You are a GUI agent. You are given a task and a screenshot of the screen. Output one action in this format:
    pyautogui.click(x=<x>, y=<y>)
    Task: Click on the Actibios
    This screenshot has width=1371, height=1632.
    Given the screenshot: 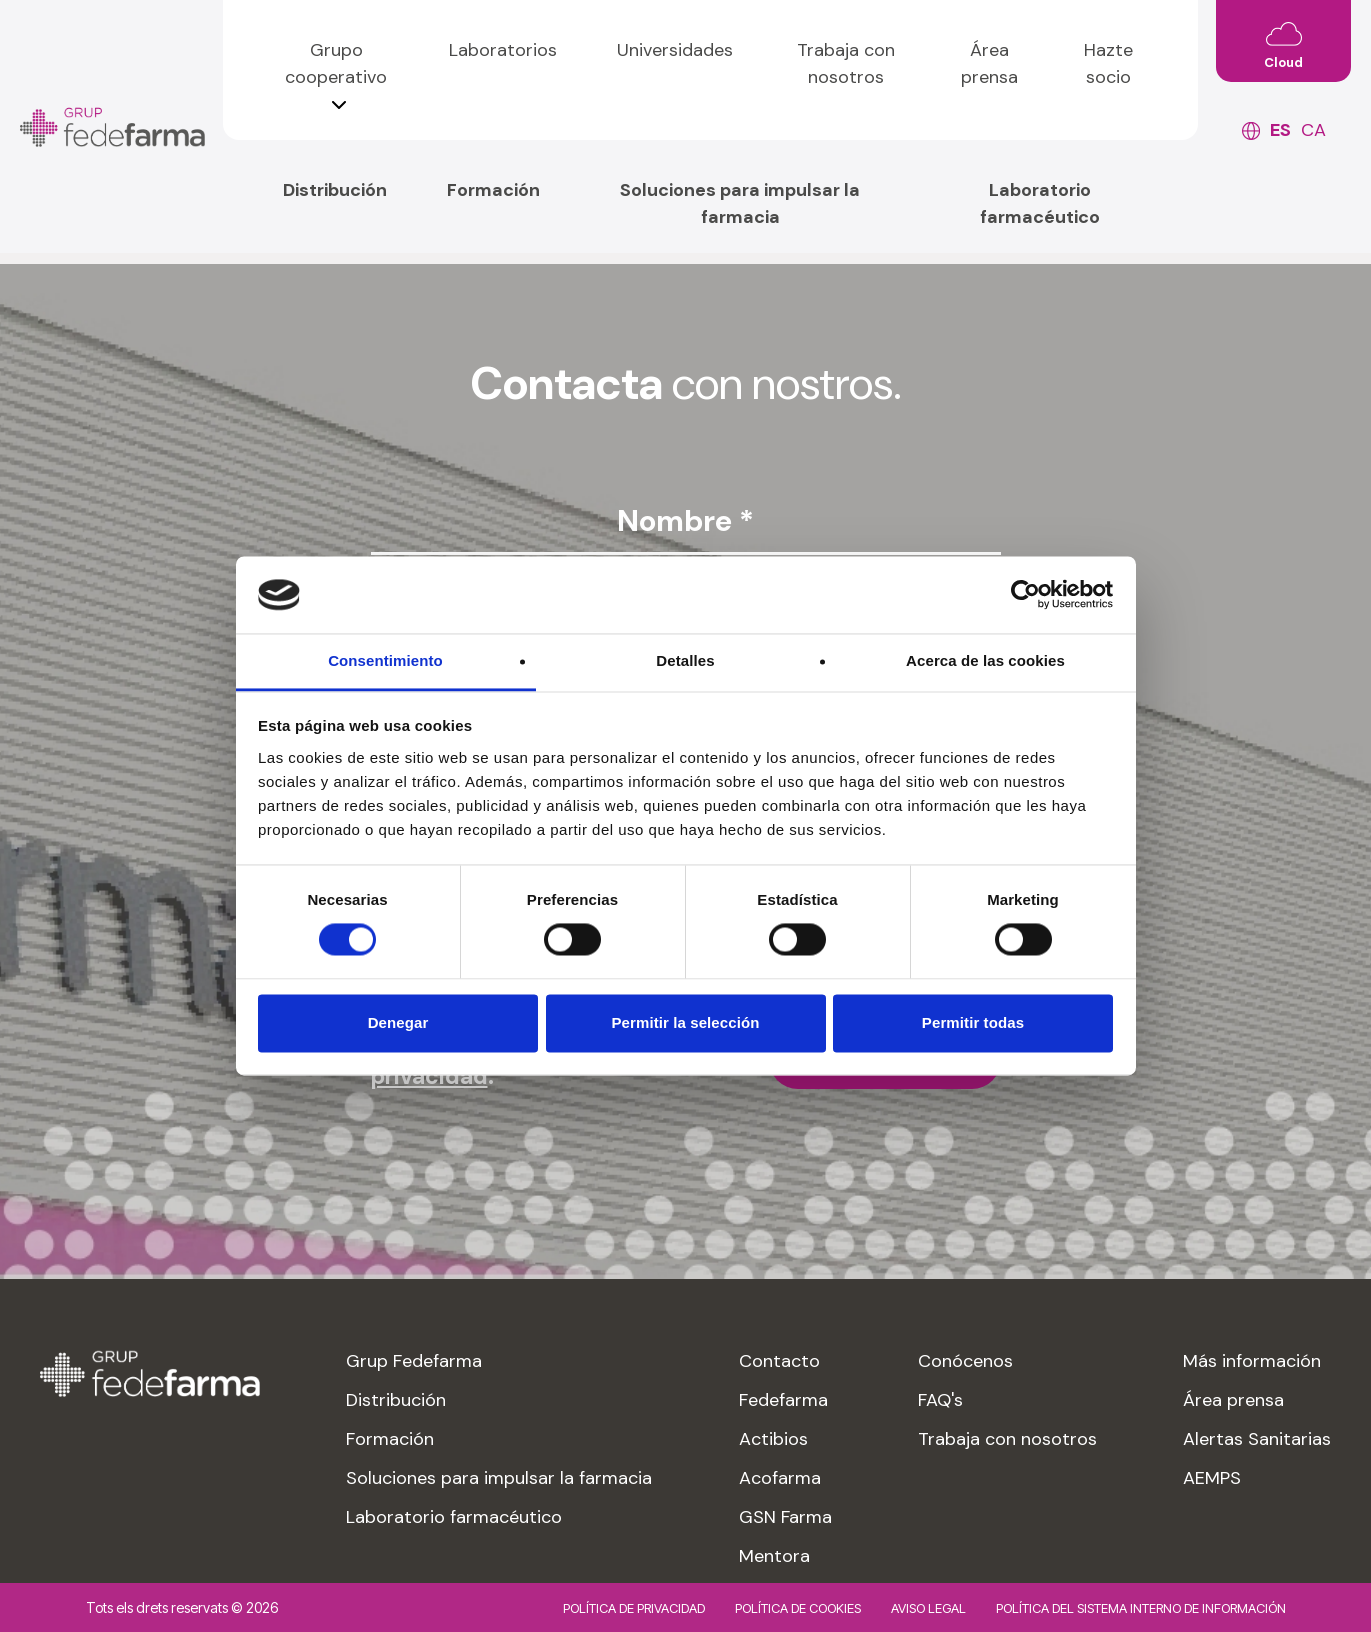 What is the action you would take?
    pyautogui.click(x=773, y=1439)
    